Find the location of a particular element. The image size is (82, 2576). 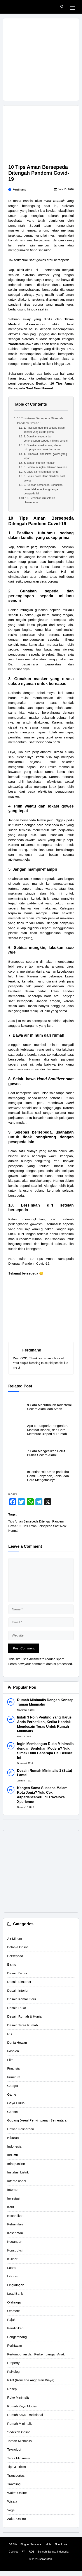

Transportasi is located at coordinates (16, 2475).